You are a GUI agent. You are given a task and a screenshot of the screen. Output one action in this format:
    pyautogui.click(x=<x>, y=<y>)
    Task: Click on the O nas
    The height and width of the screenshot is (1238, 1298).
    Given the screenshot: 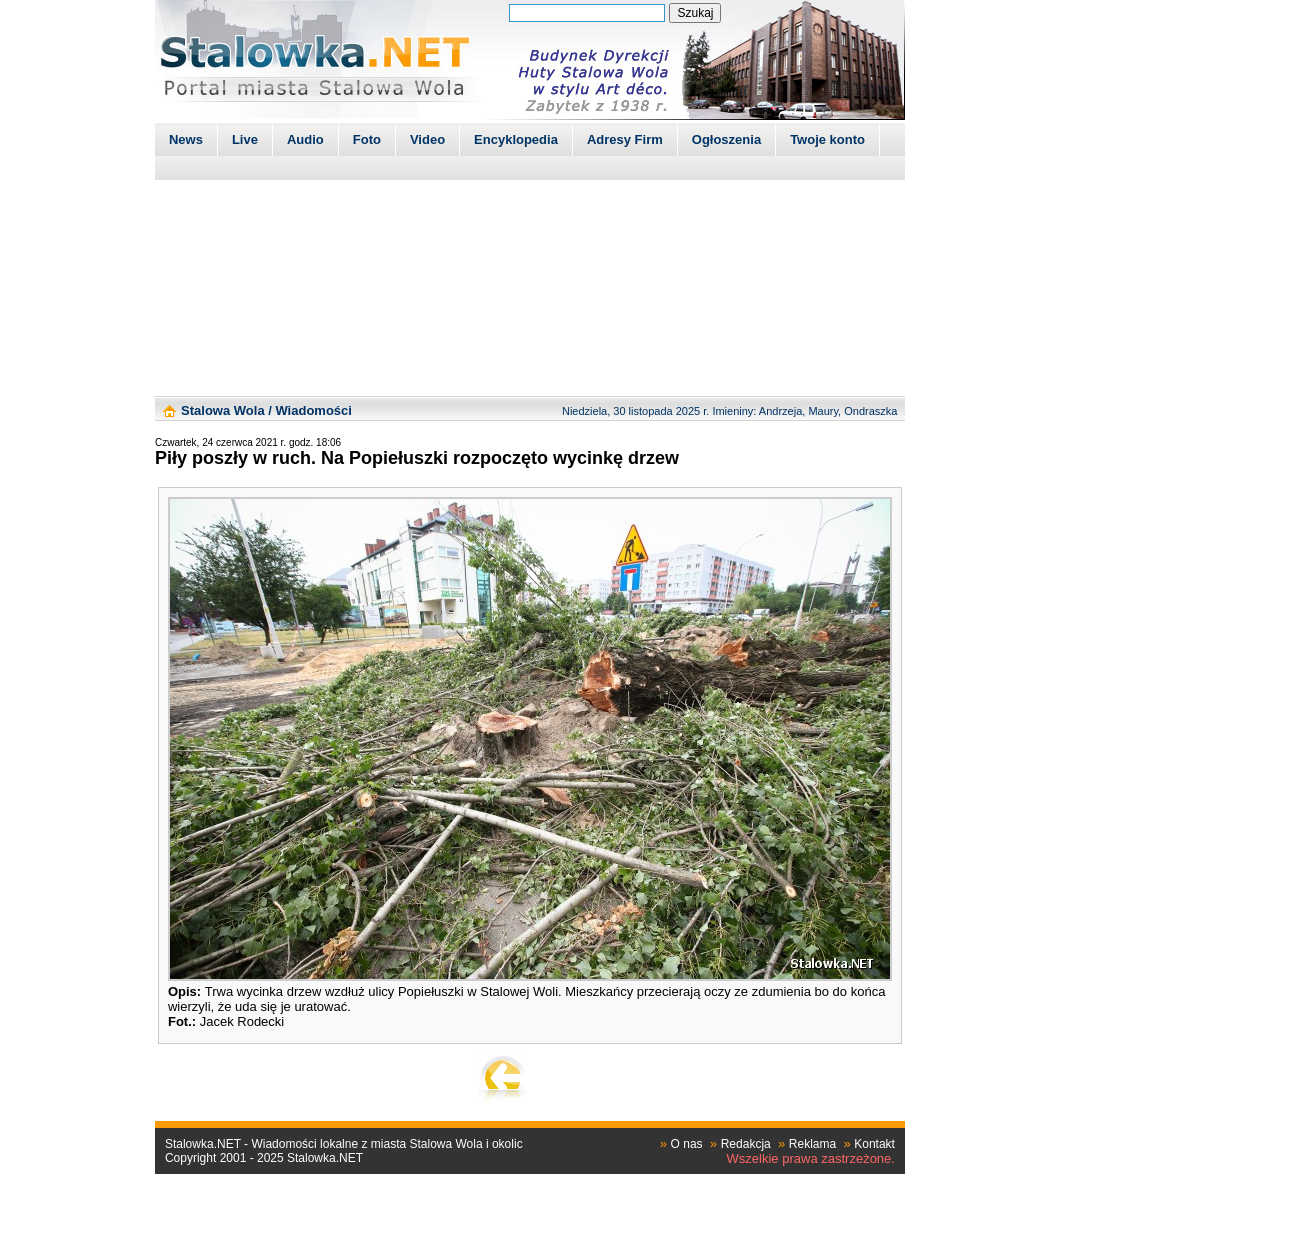 What is the action you would take?
    pyautogui.click(x=687, y=1144)
    